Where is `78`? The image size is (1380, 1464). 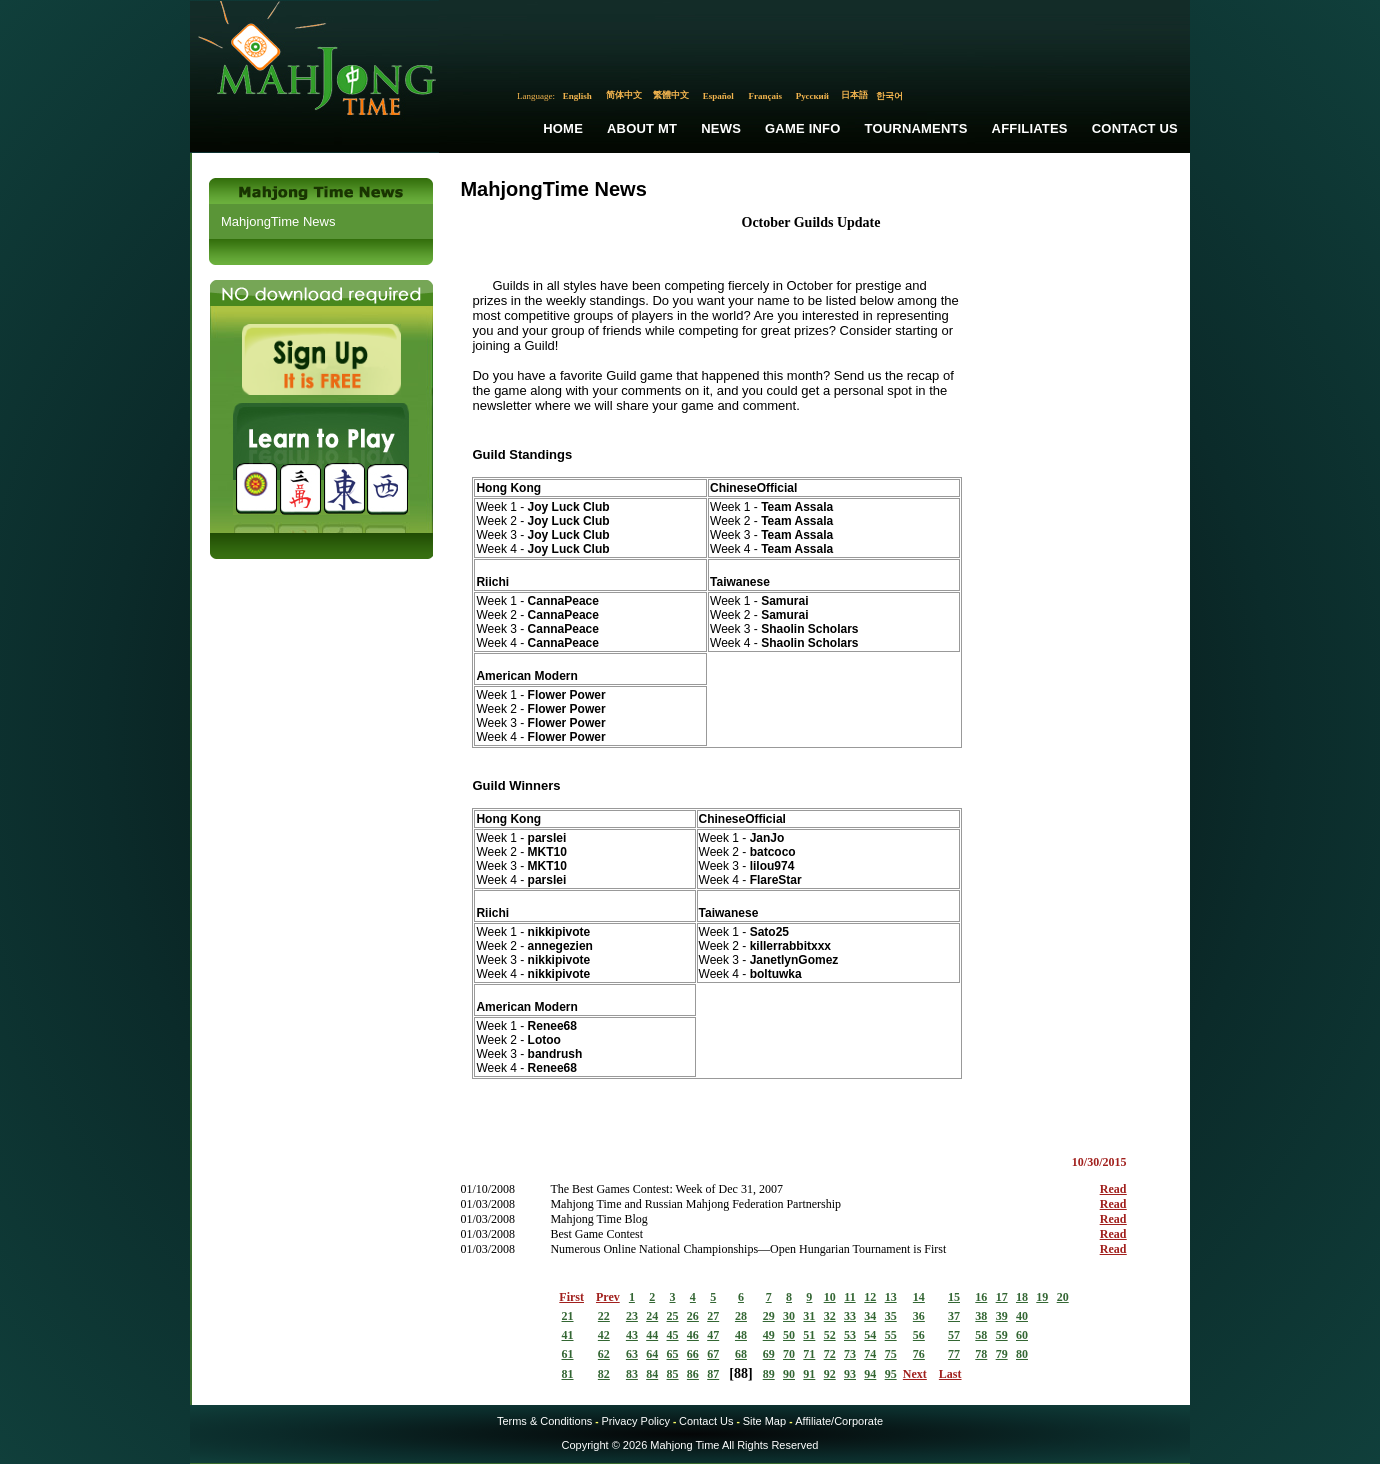 78 is located at coordinates (981, 1354).